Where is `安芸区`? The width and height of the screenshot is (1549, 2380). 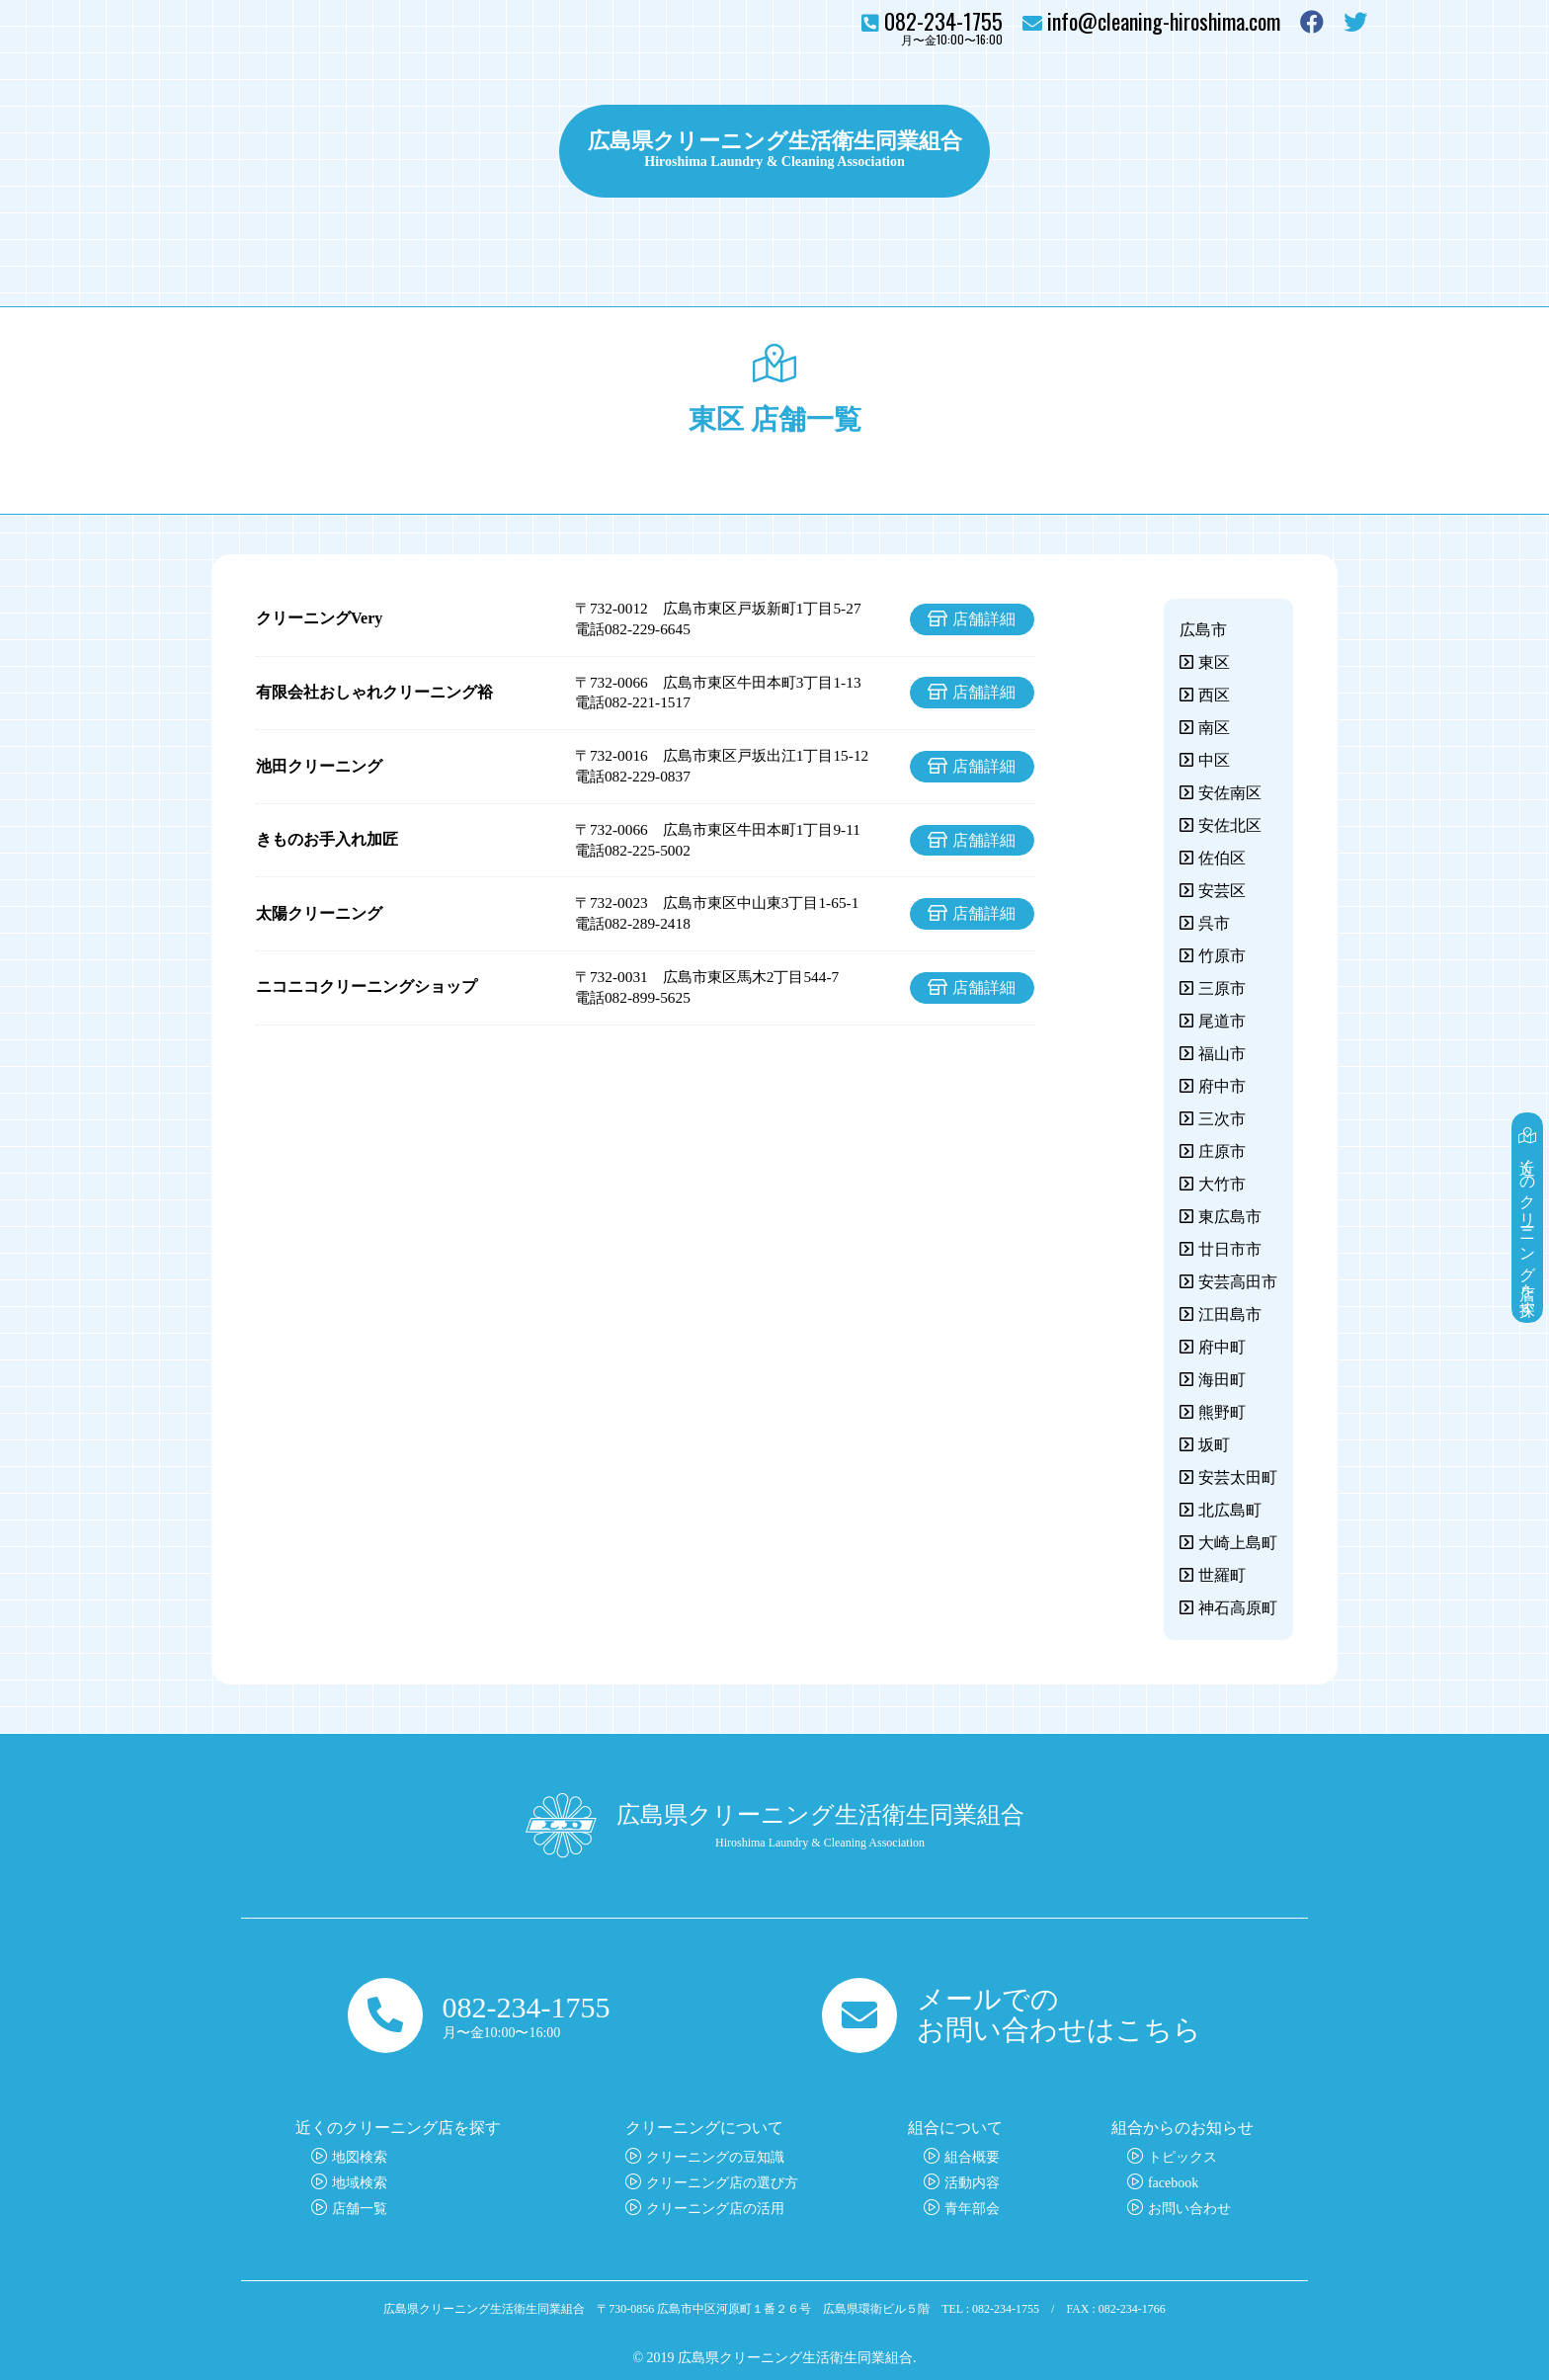
安芸区 is located at coordinates (1222, 890).